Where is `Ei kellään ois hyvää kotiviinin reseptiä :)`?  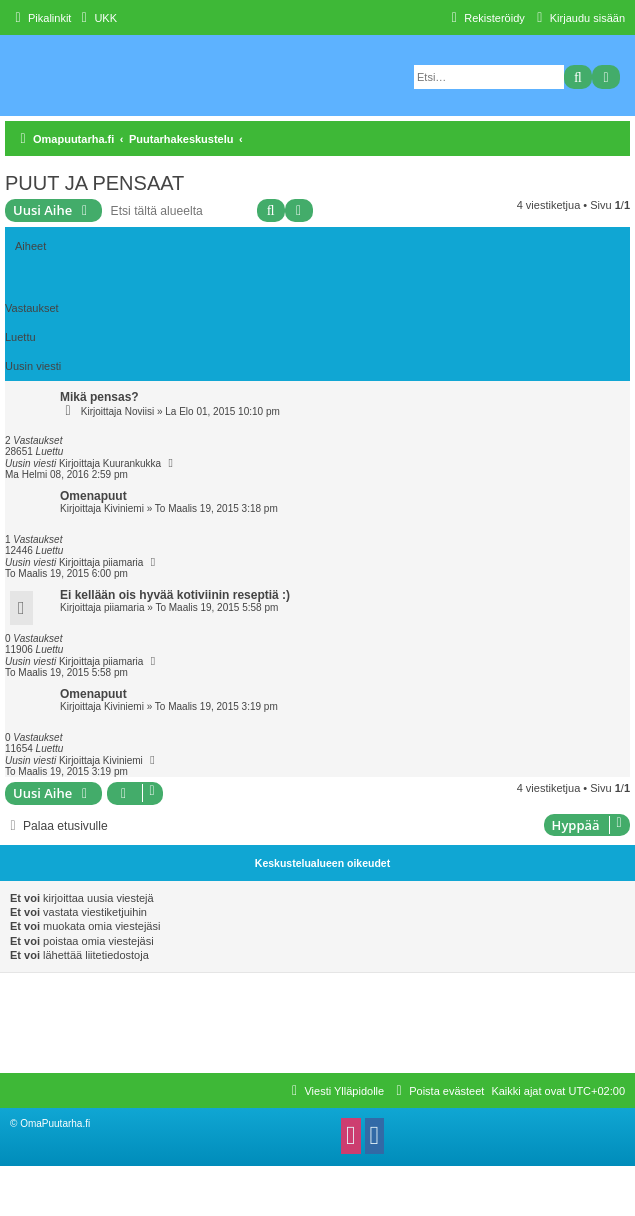
Ei kellään ois hyvää kotiviinin reseptiä :) is located at coordinates (175, 595).